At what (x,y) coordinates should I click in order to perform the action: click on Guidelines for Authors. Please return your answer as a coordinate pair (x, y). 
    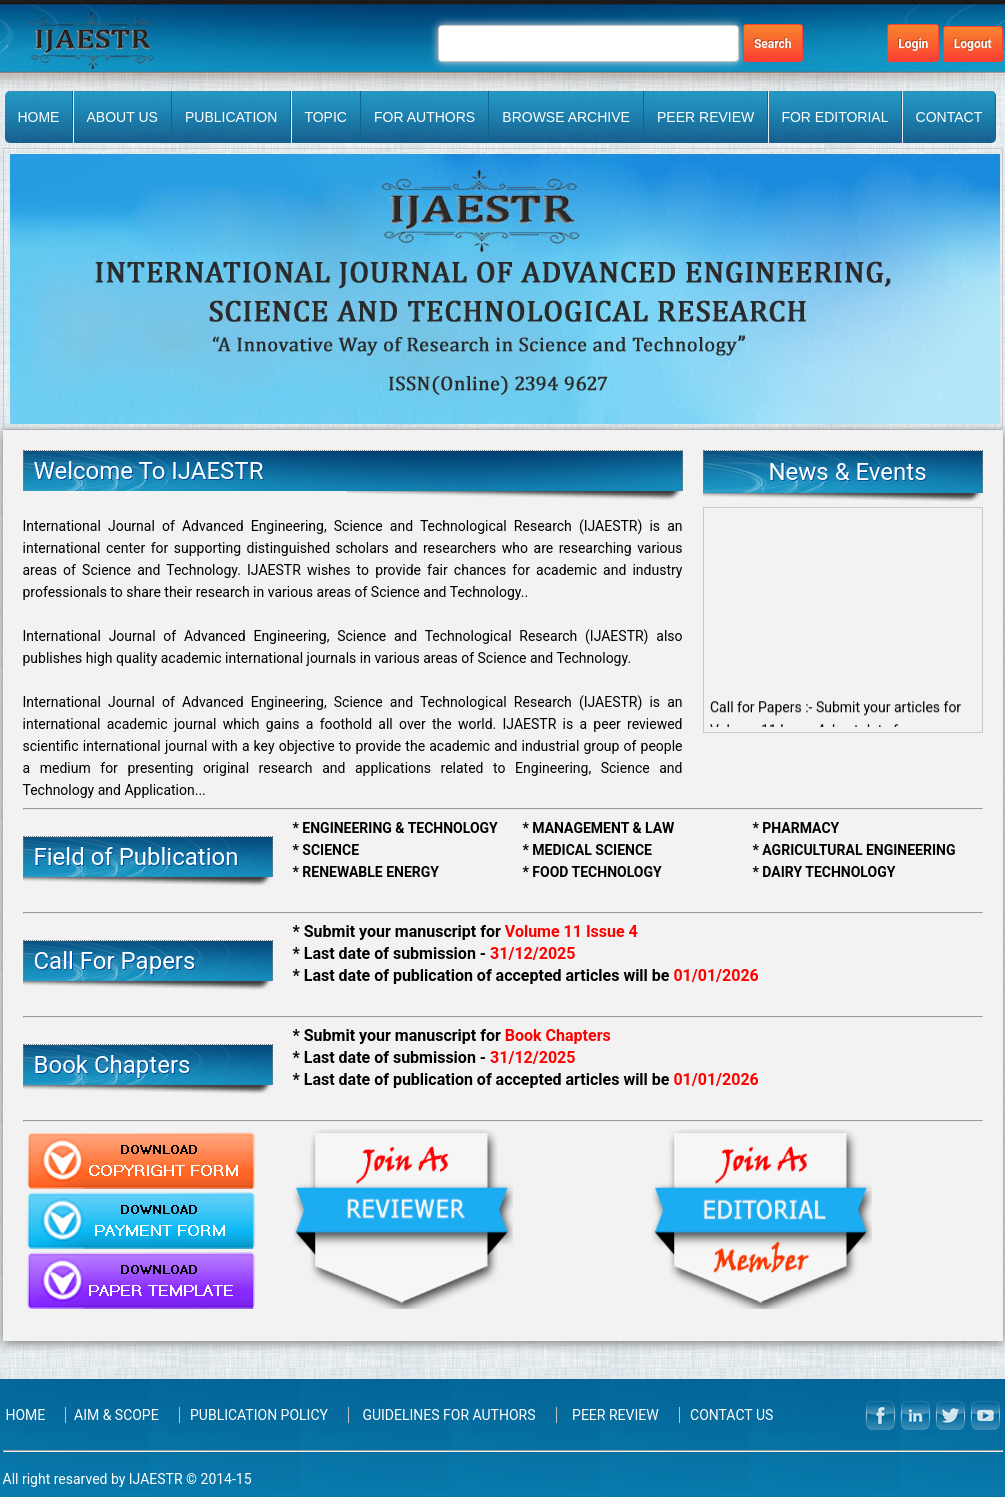
    Looking at the image, I should click on (448, 1415).